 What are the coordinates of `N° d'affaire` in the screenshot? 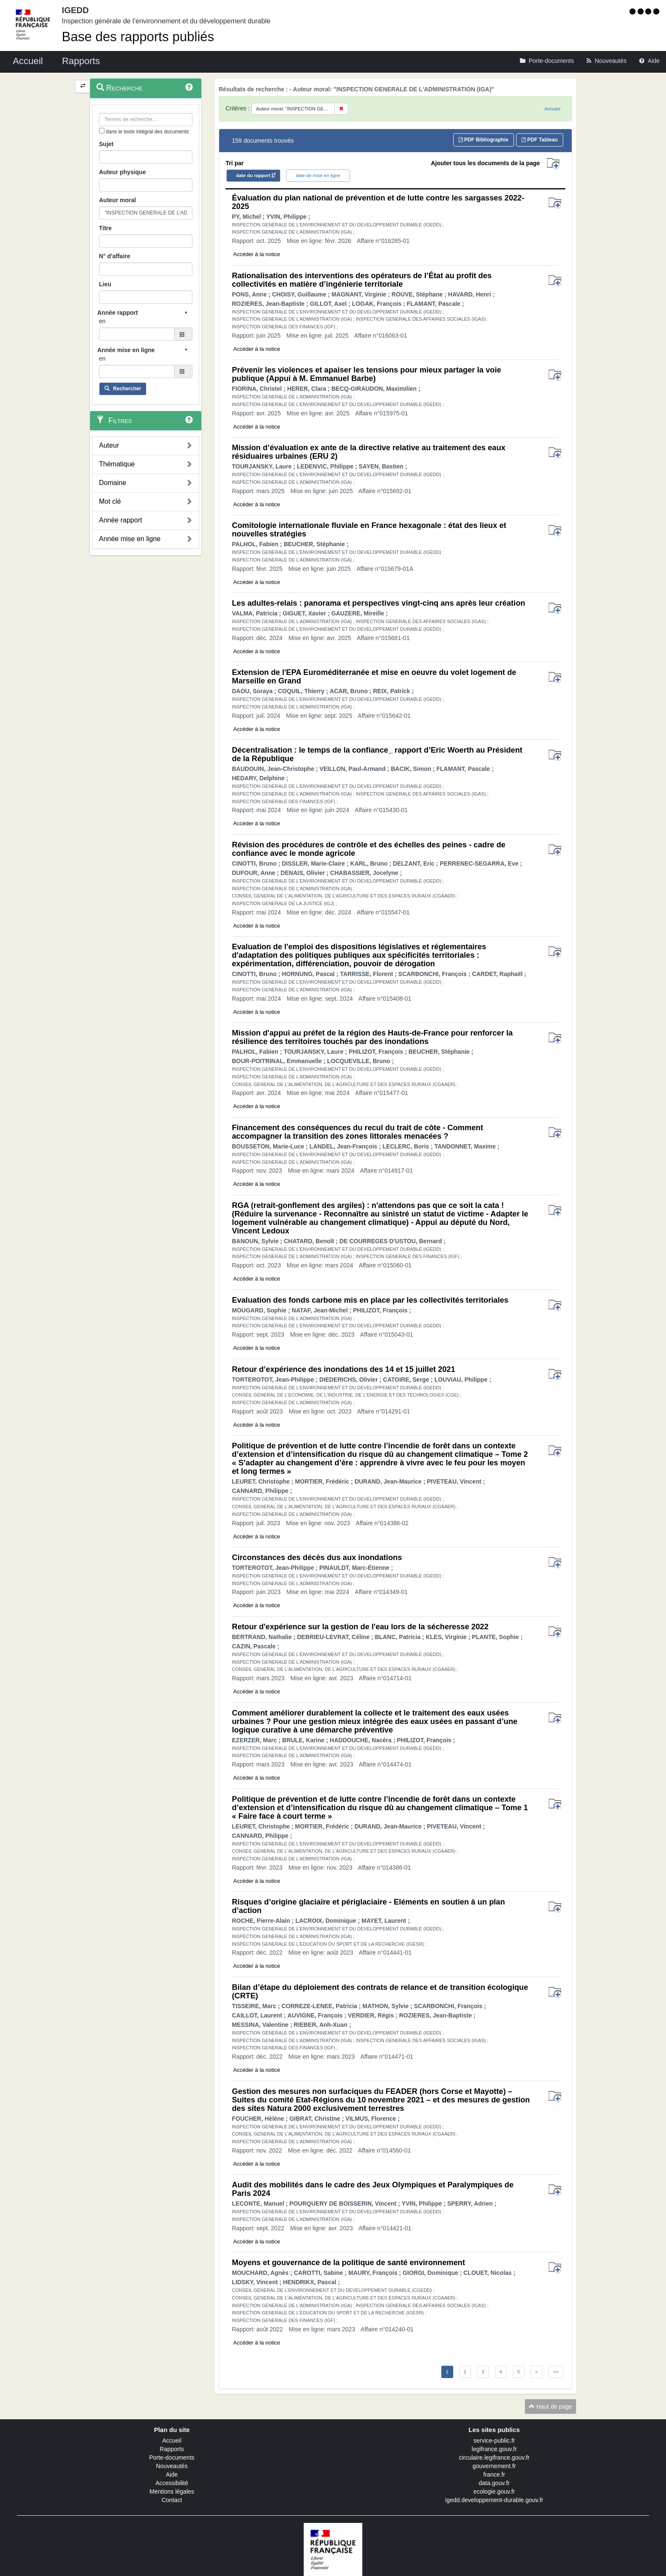 It's located at (114, 256).